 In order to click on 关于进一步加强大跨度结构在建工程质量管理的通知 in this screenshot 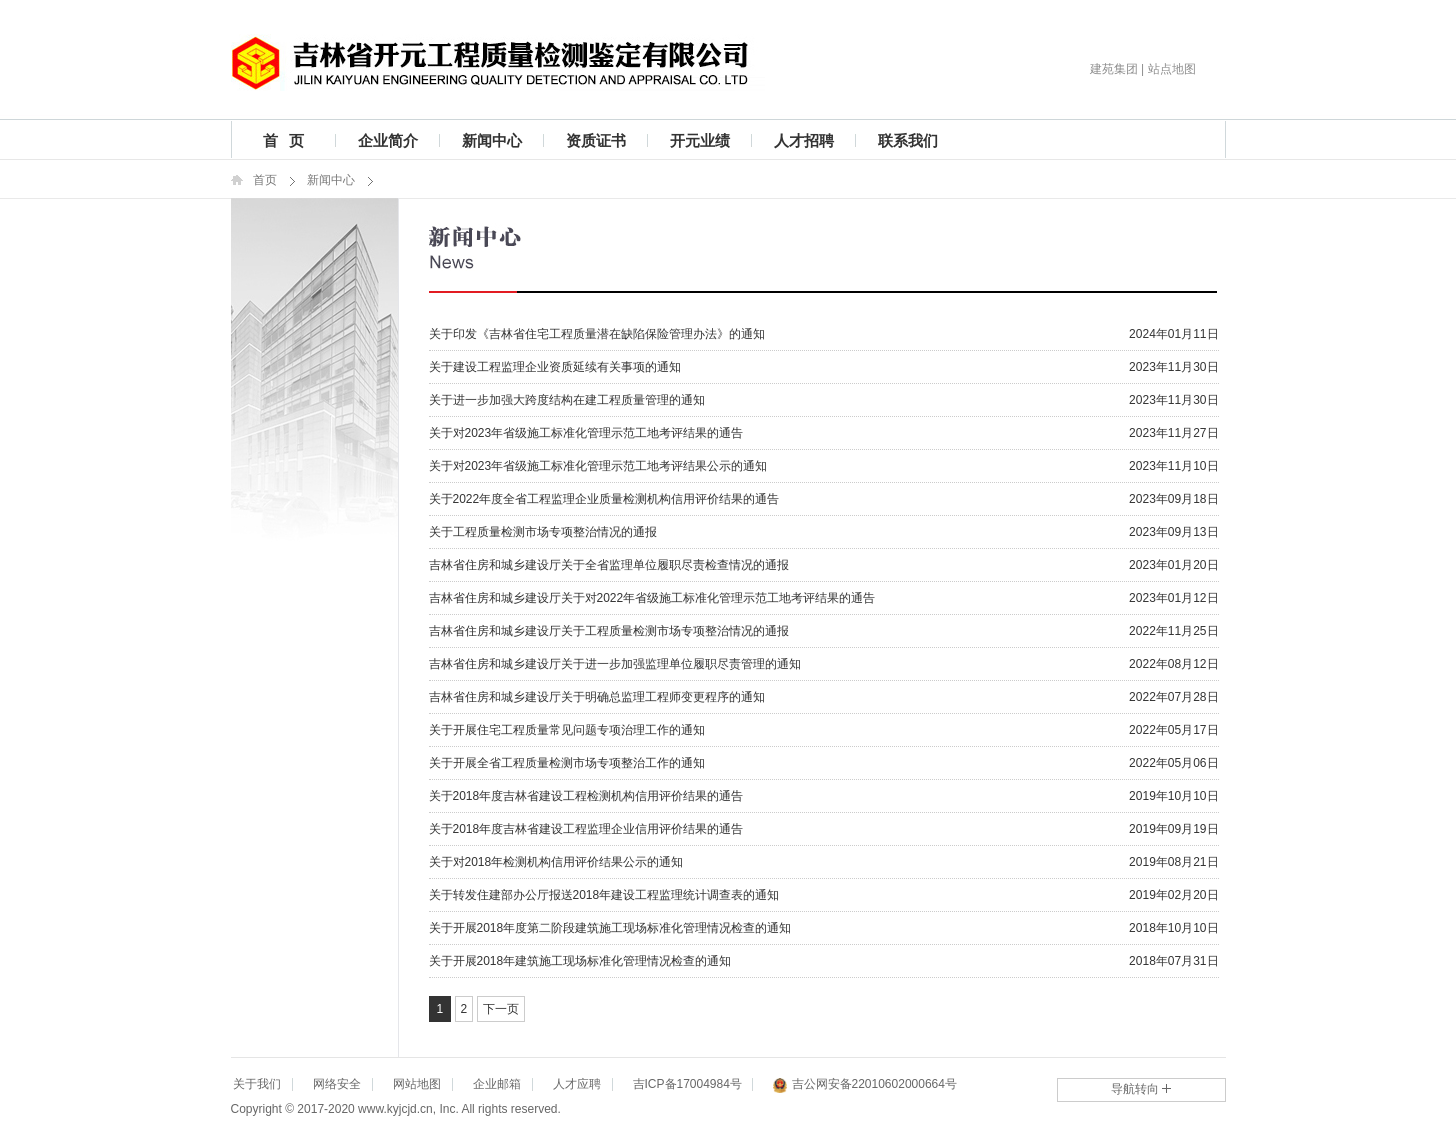, I will do `click(567, 400)`.